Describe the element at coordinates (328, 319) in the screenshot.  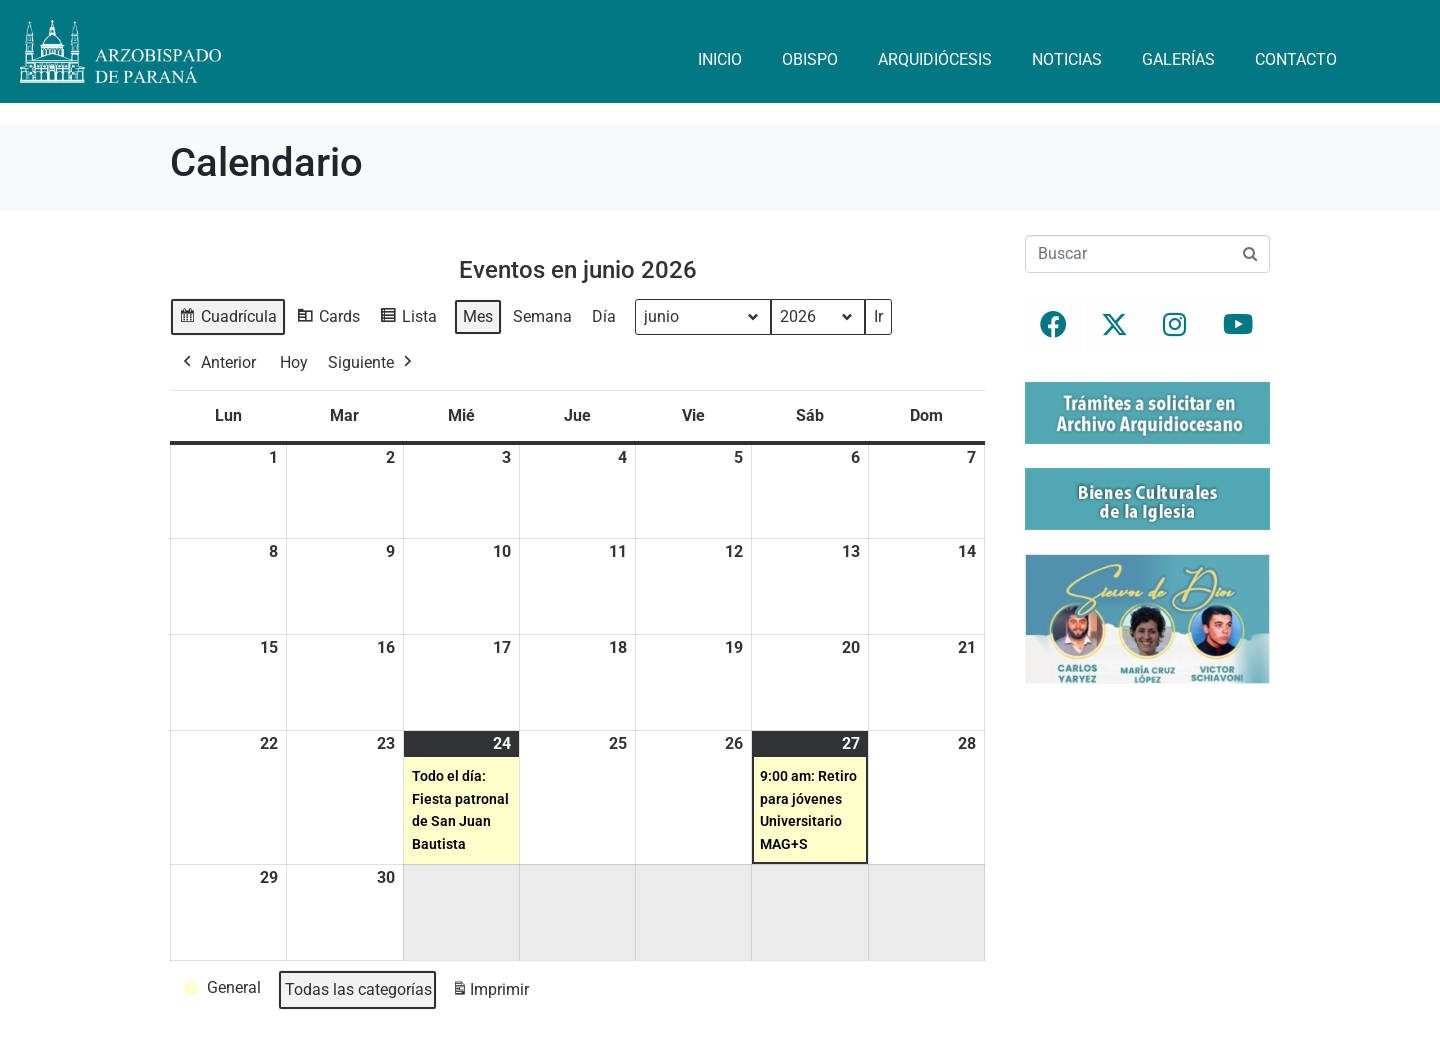
I see `Cards` at that location.